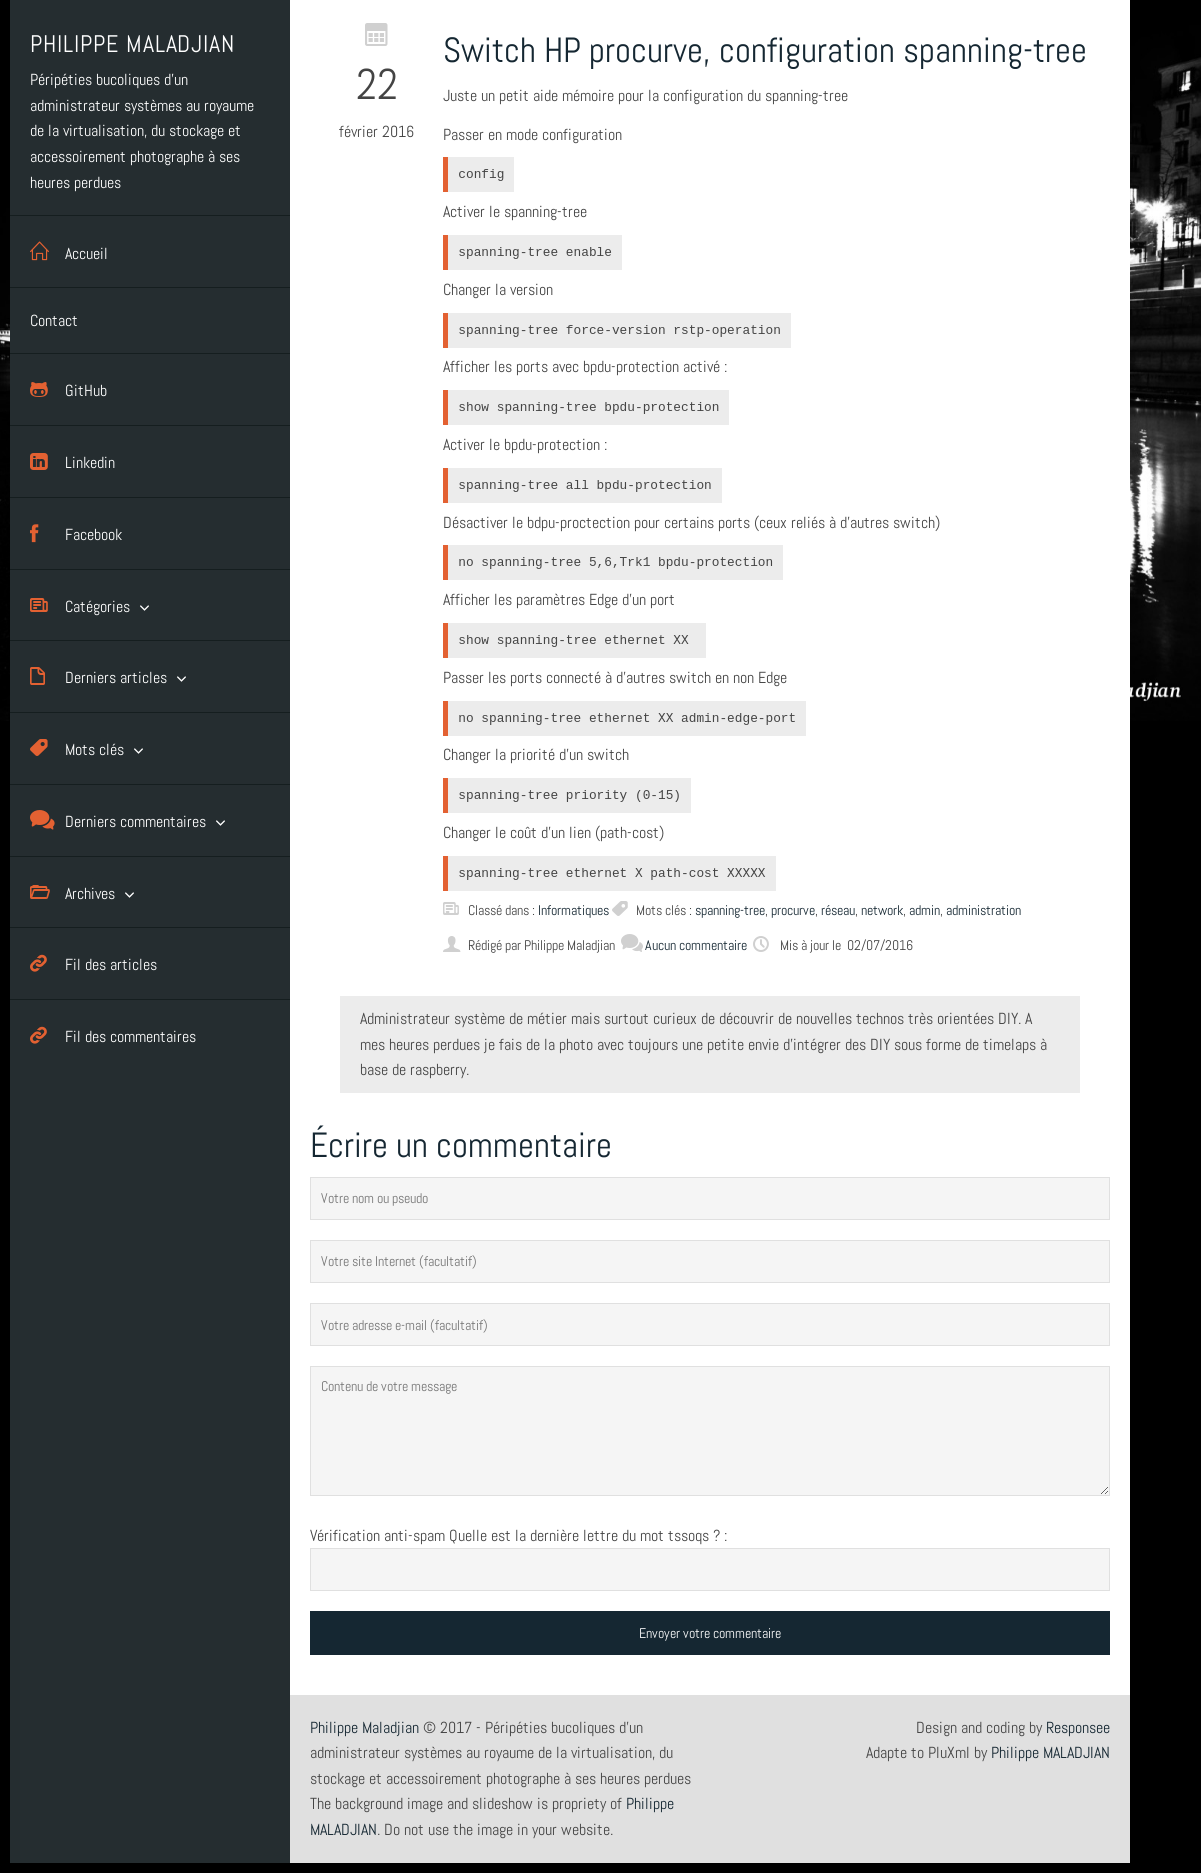 The height and width of the screenshot is (1873, 1201). I want to click on Vérification anti-spam, so click(377, 1535).